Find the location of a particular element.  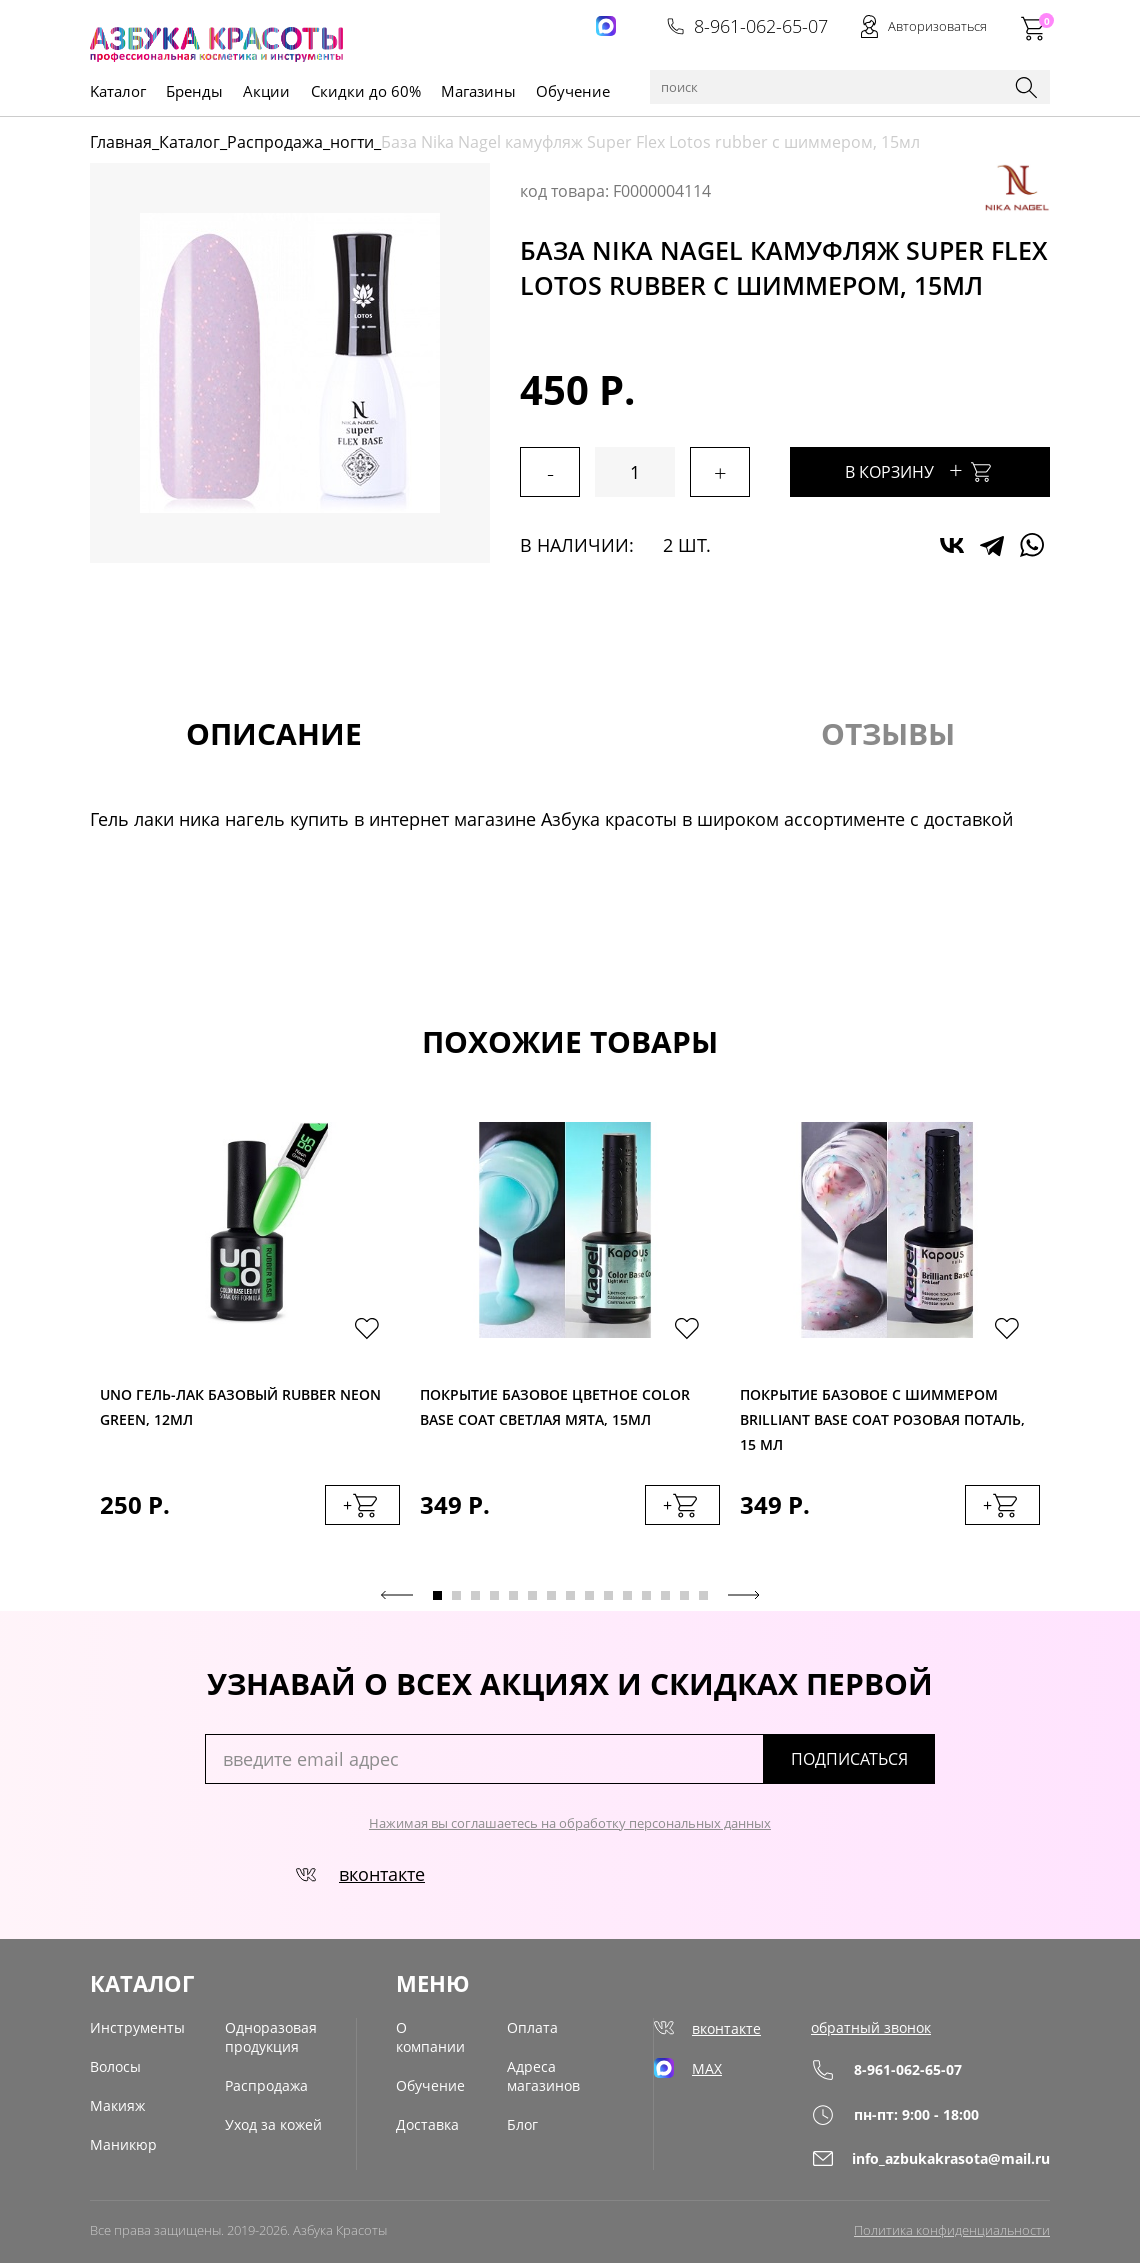

10 [tab] is located at coordinates (608, 1595).